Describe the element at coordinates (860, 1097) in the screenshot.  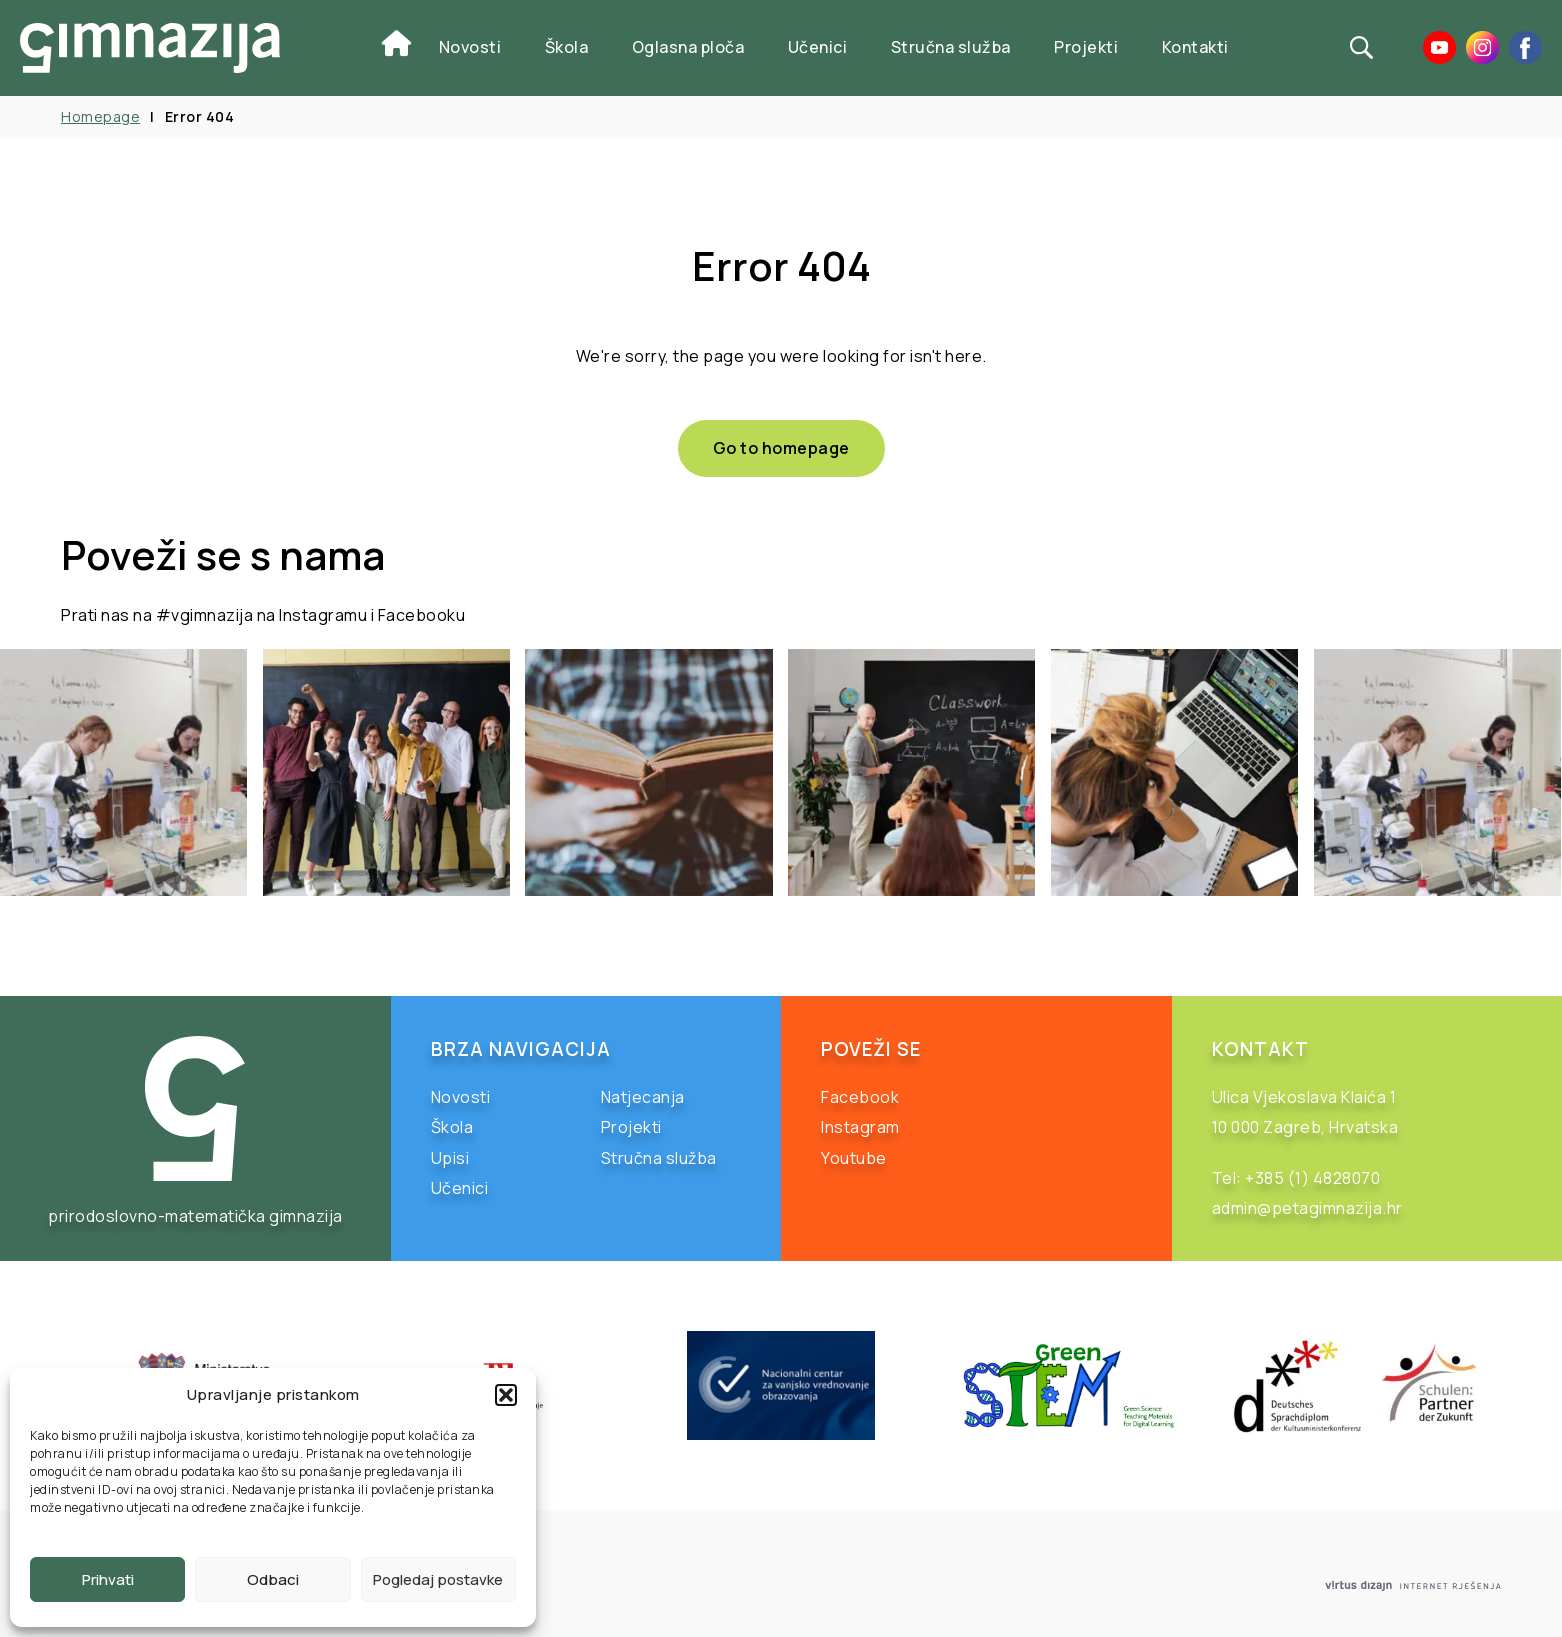
I see `Facebook` at that location.